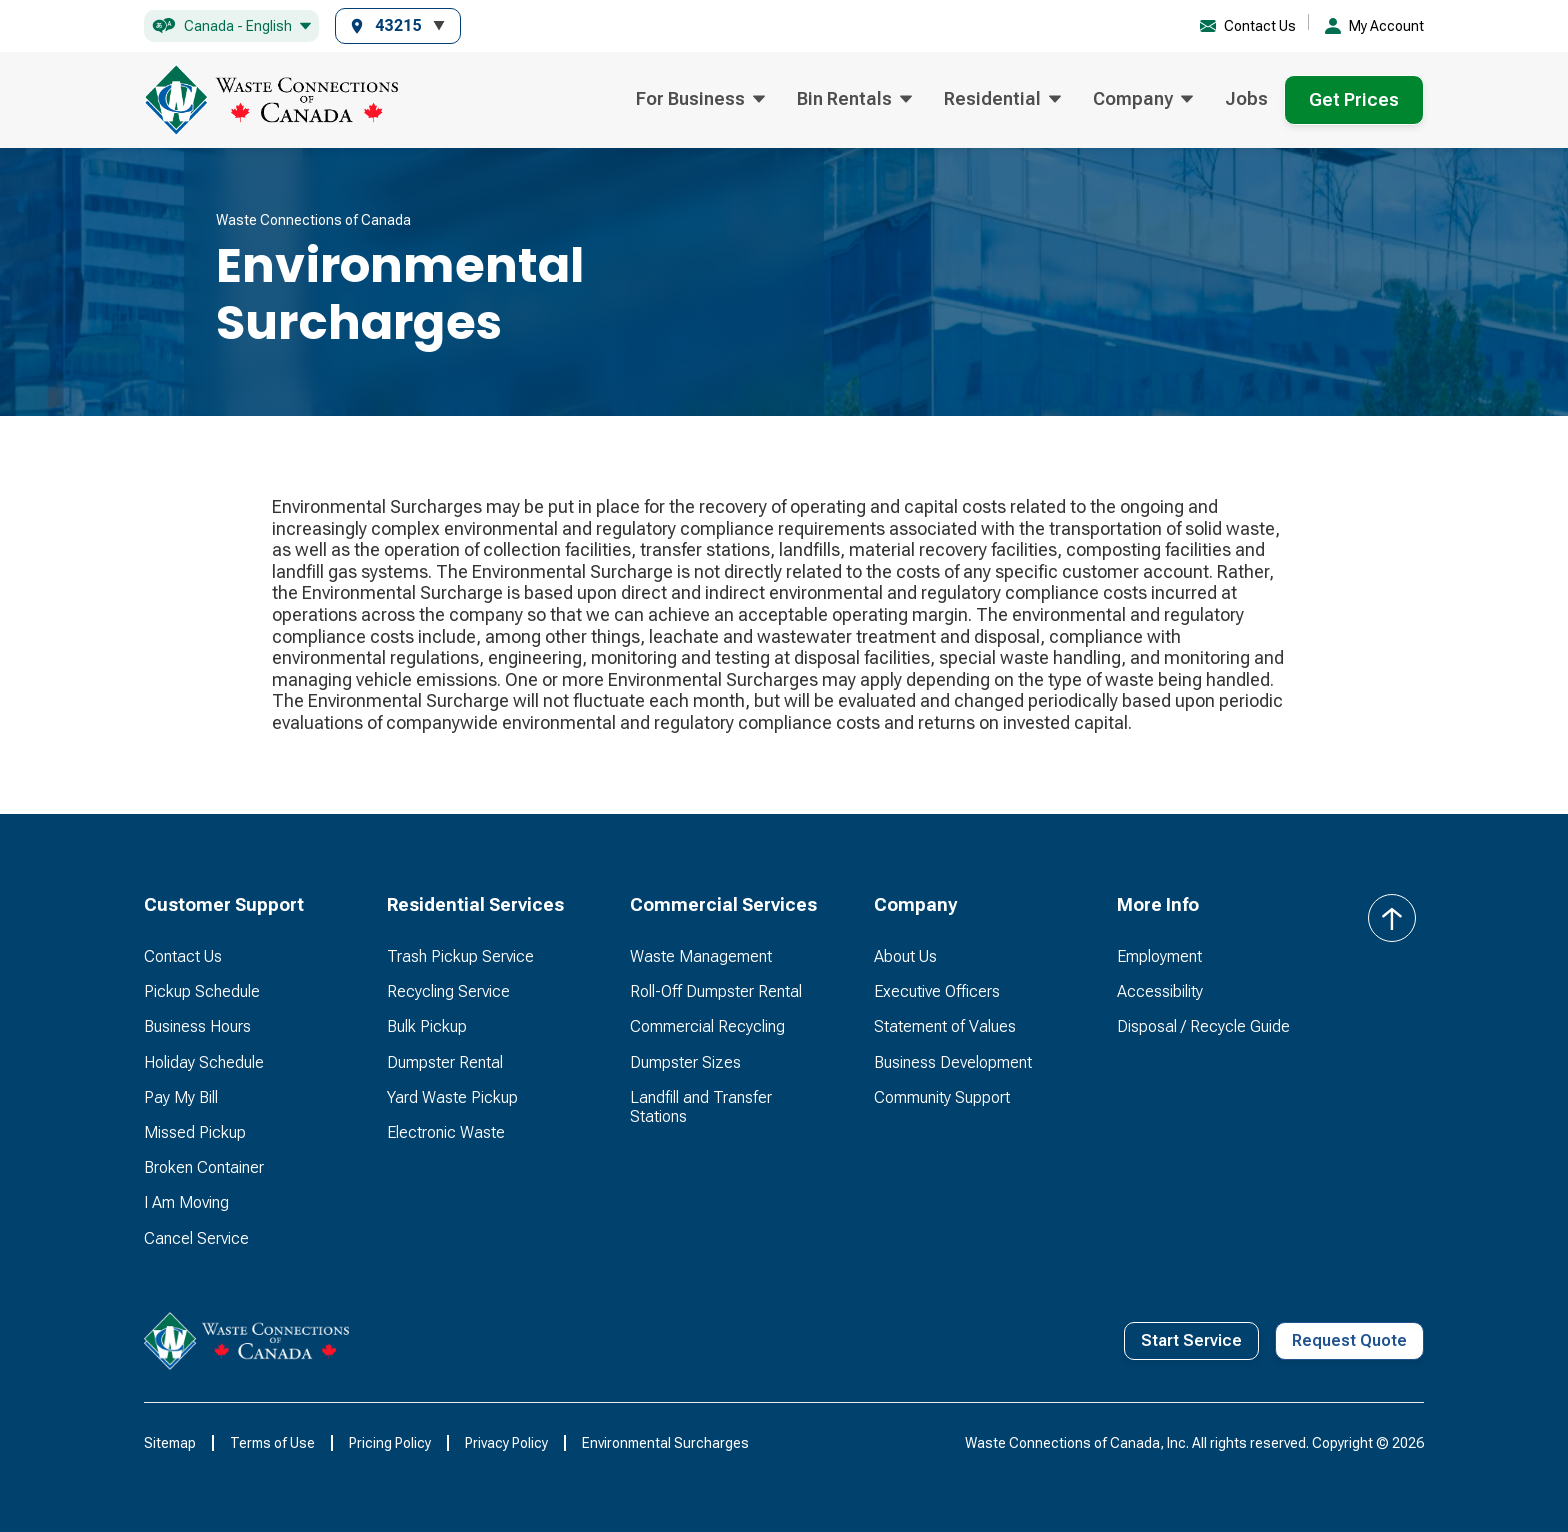 The image size is (1568, 1532). Describe the element at coordinates (707, 1026) in the screenshot. I see `Commercial Recycling` at that location.